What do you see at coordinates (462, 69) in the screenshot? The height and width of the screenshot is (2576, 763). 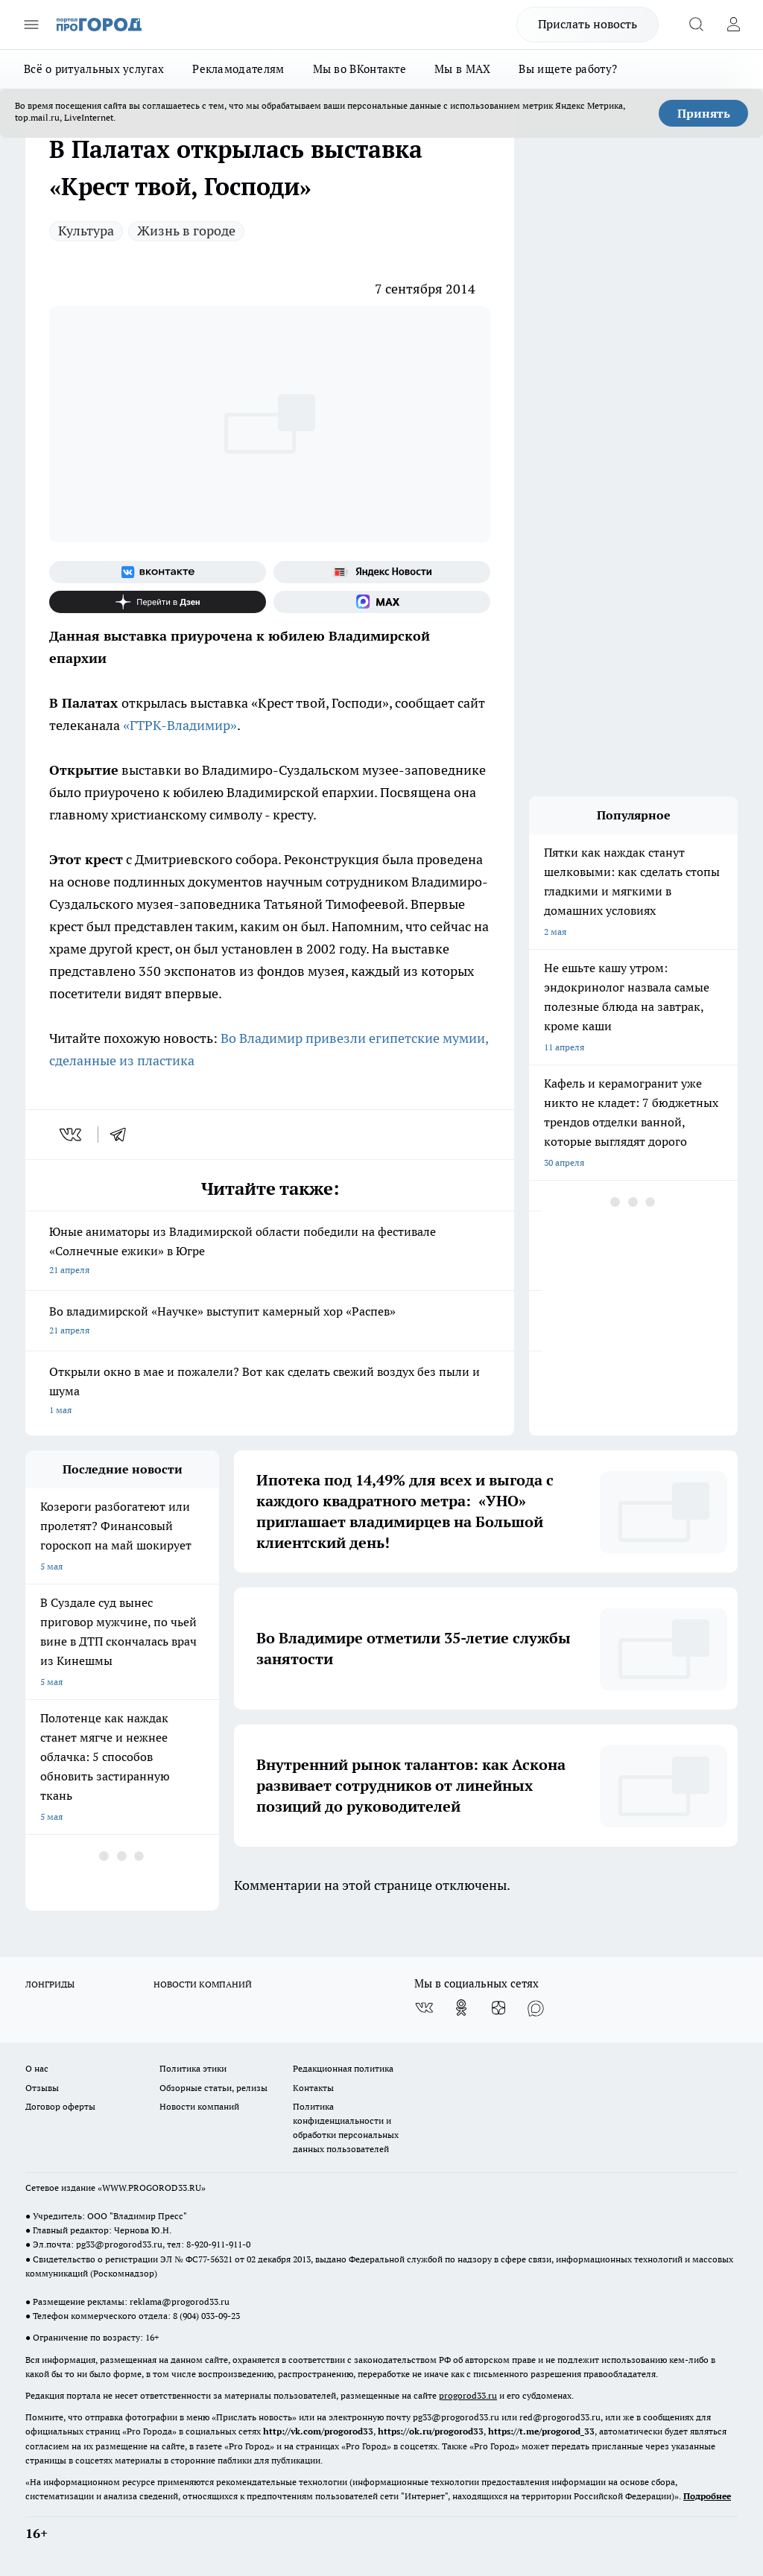 I see `Мы в MAX` at bounding box center [462, 69].